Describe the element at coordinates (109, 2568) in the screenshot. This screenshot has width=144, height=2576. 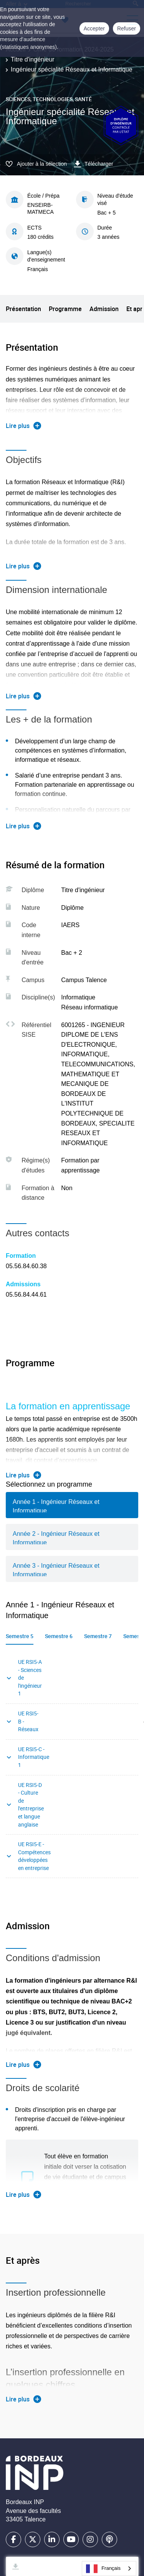
I see `[combobox]` at that location.